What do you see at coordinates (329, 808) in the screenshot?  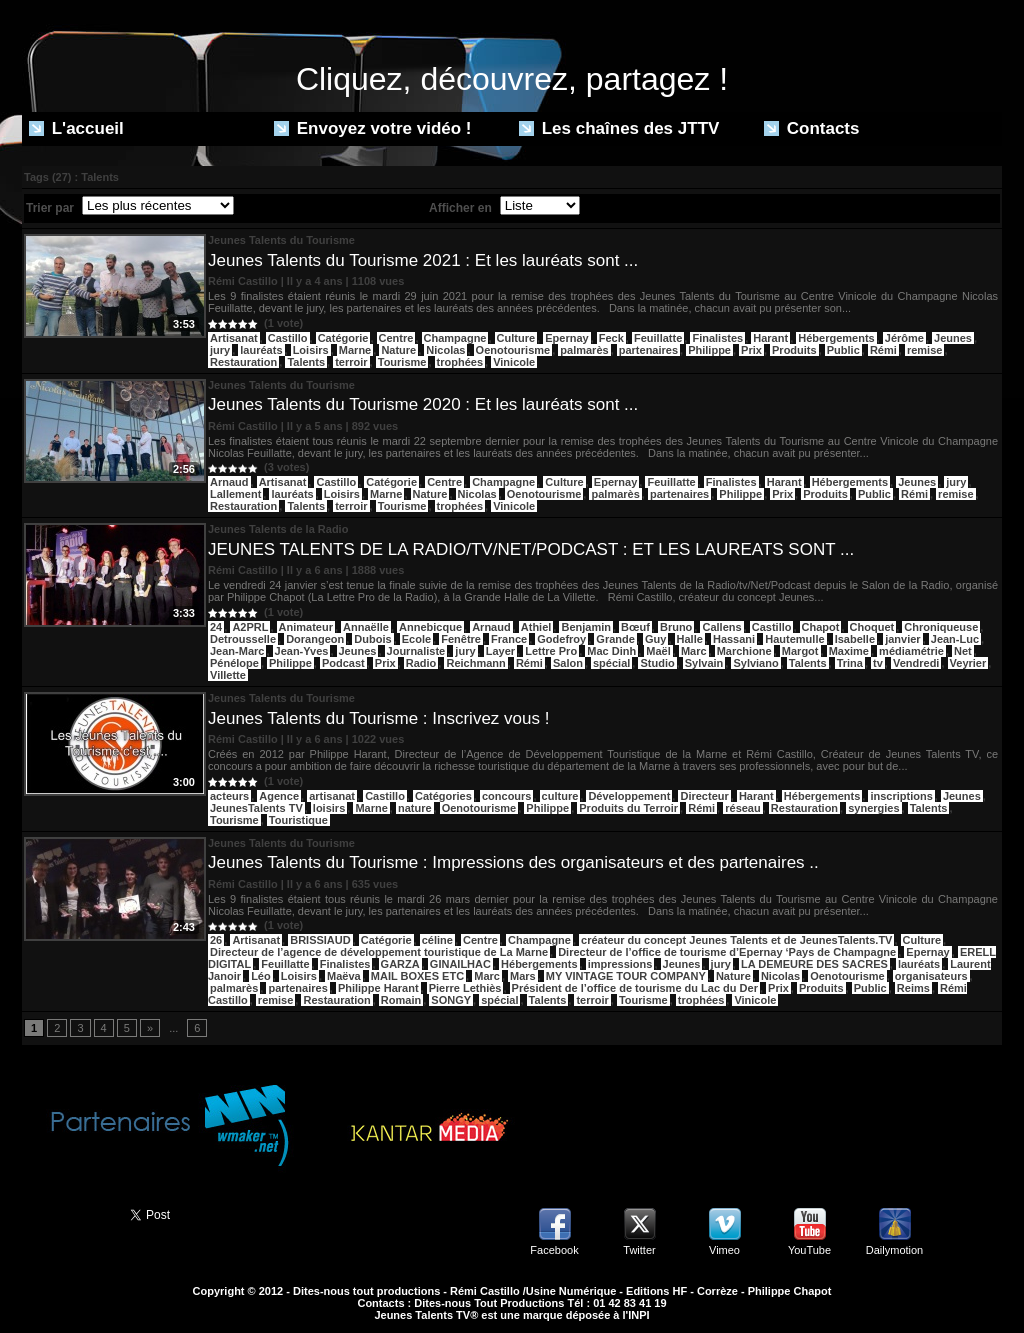 I see `loisirs` at bounding box center [329, 808].